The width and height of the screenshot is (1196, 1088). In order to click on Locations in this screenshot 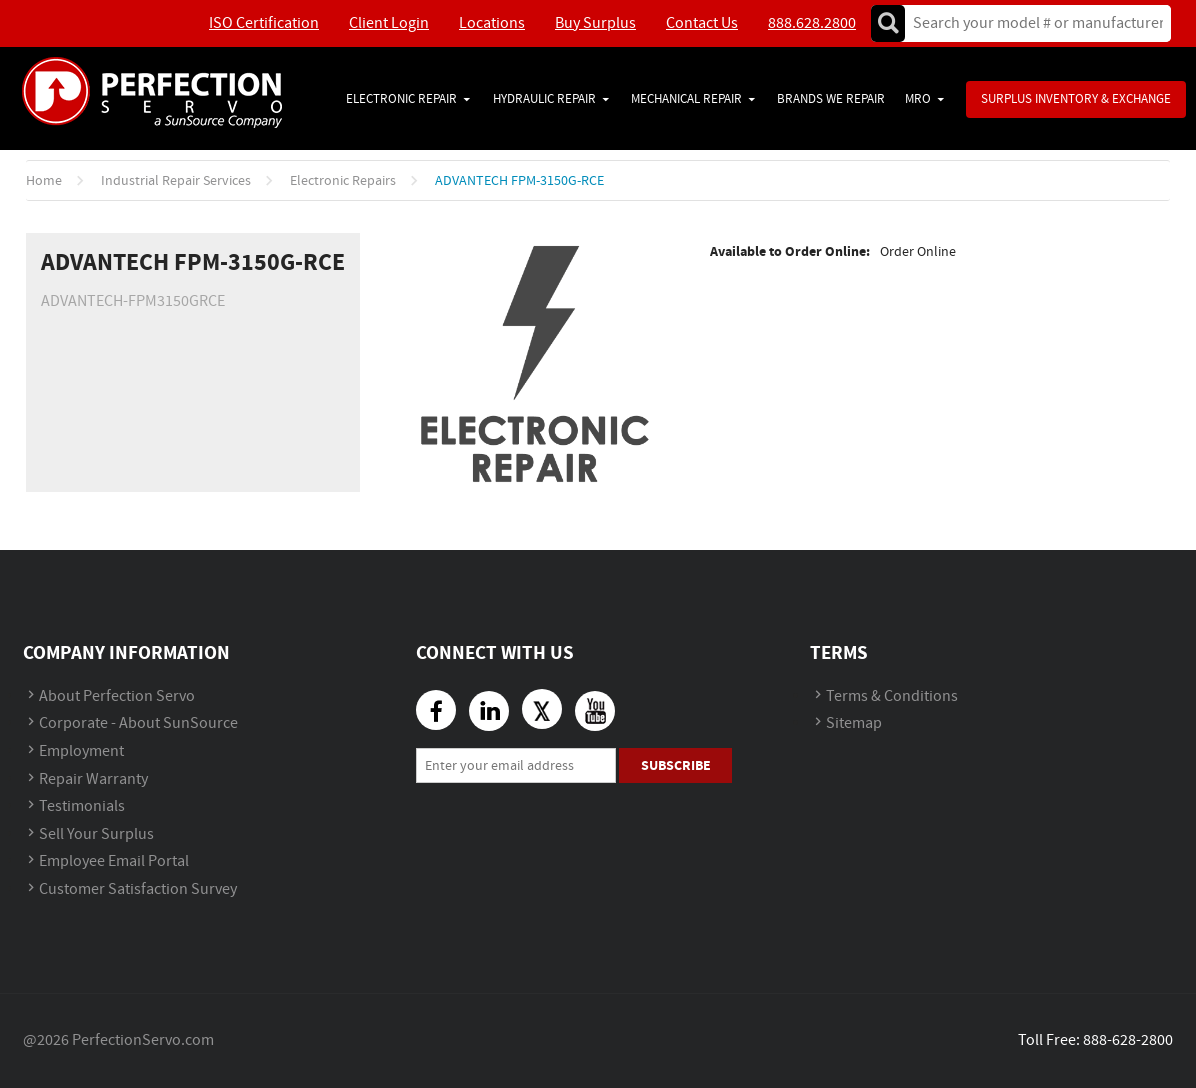, I will do `click(492, 23)`.